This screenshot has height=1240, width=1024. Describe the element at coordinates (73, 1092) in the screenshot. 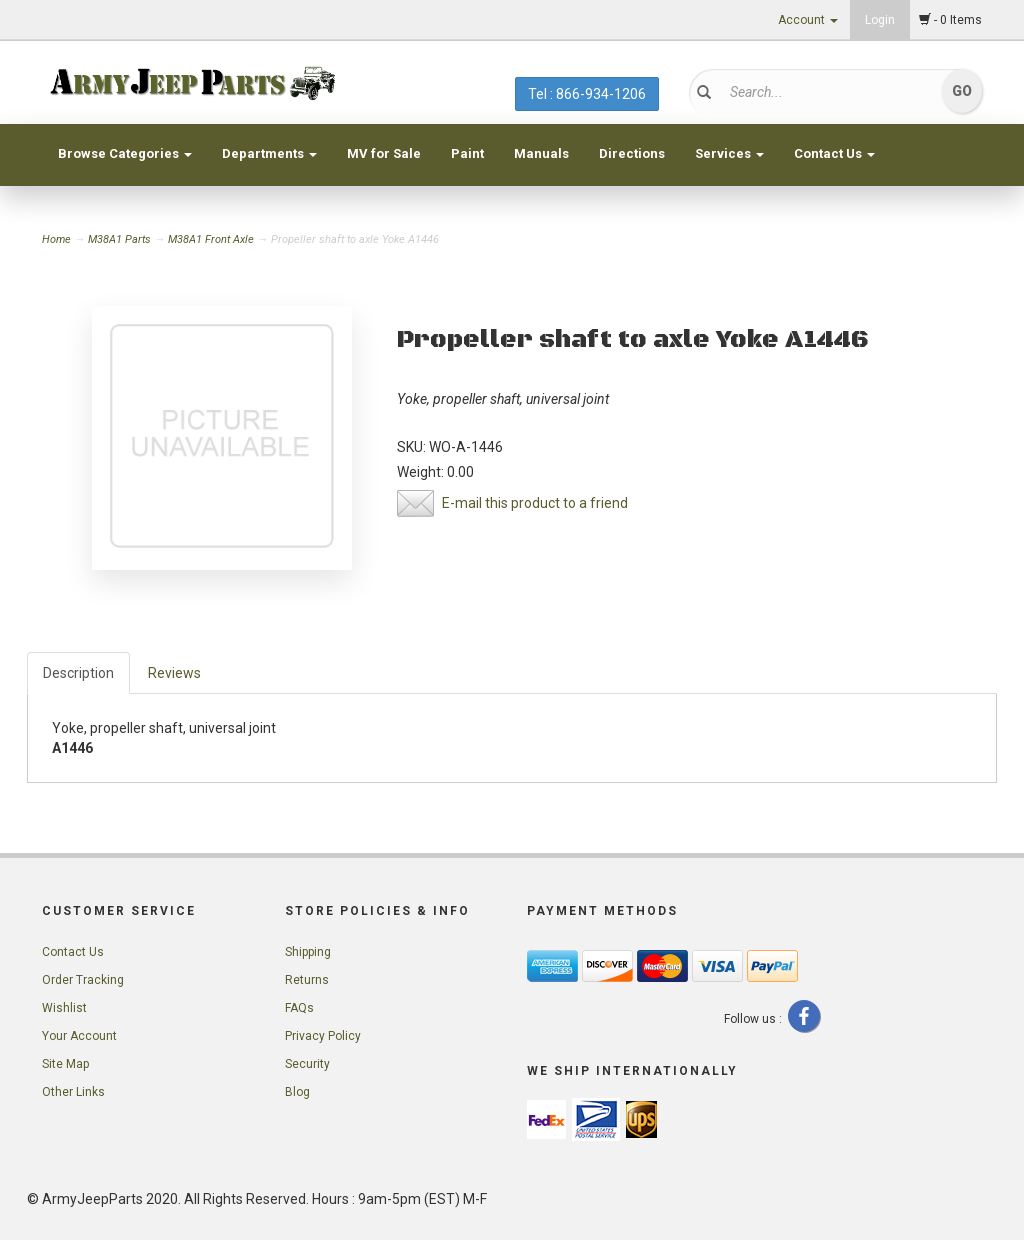

I see `Other Links` at that location.